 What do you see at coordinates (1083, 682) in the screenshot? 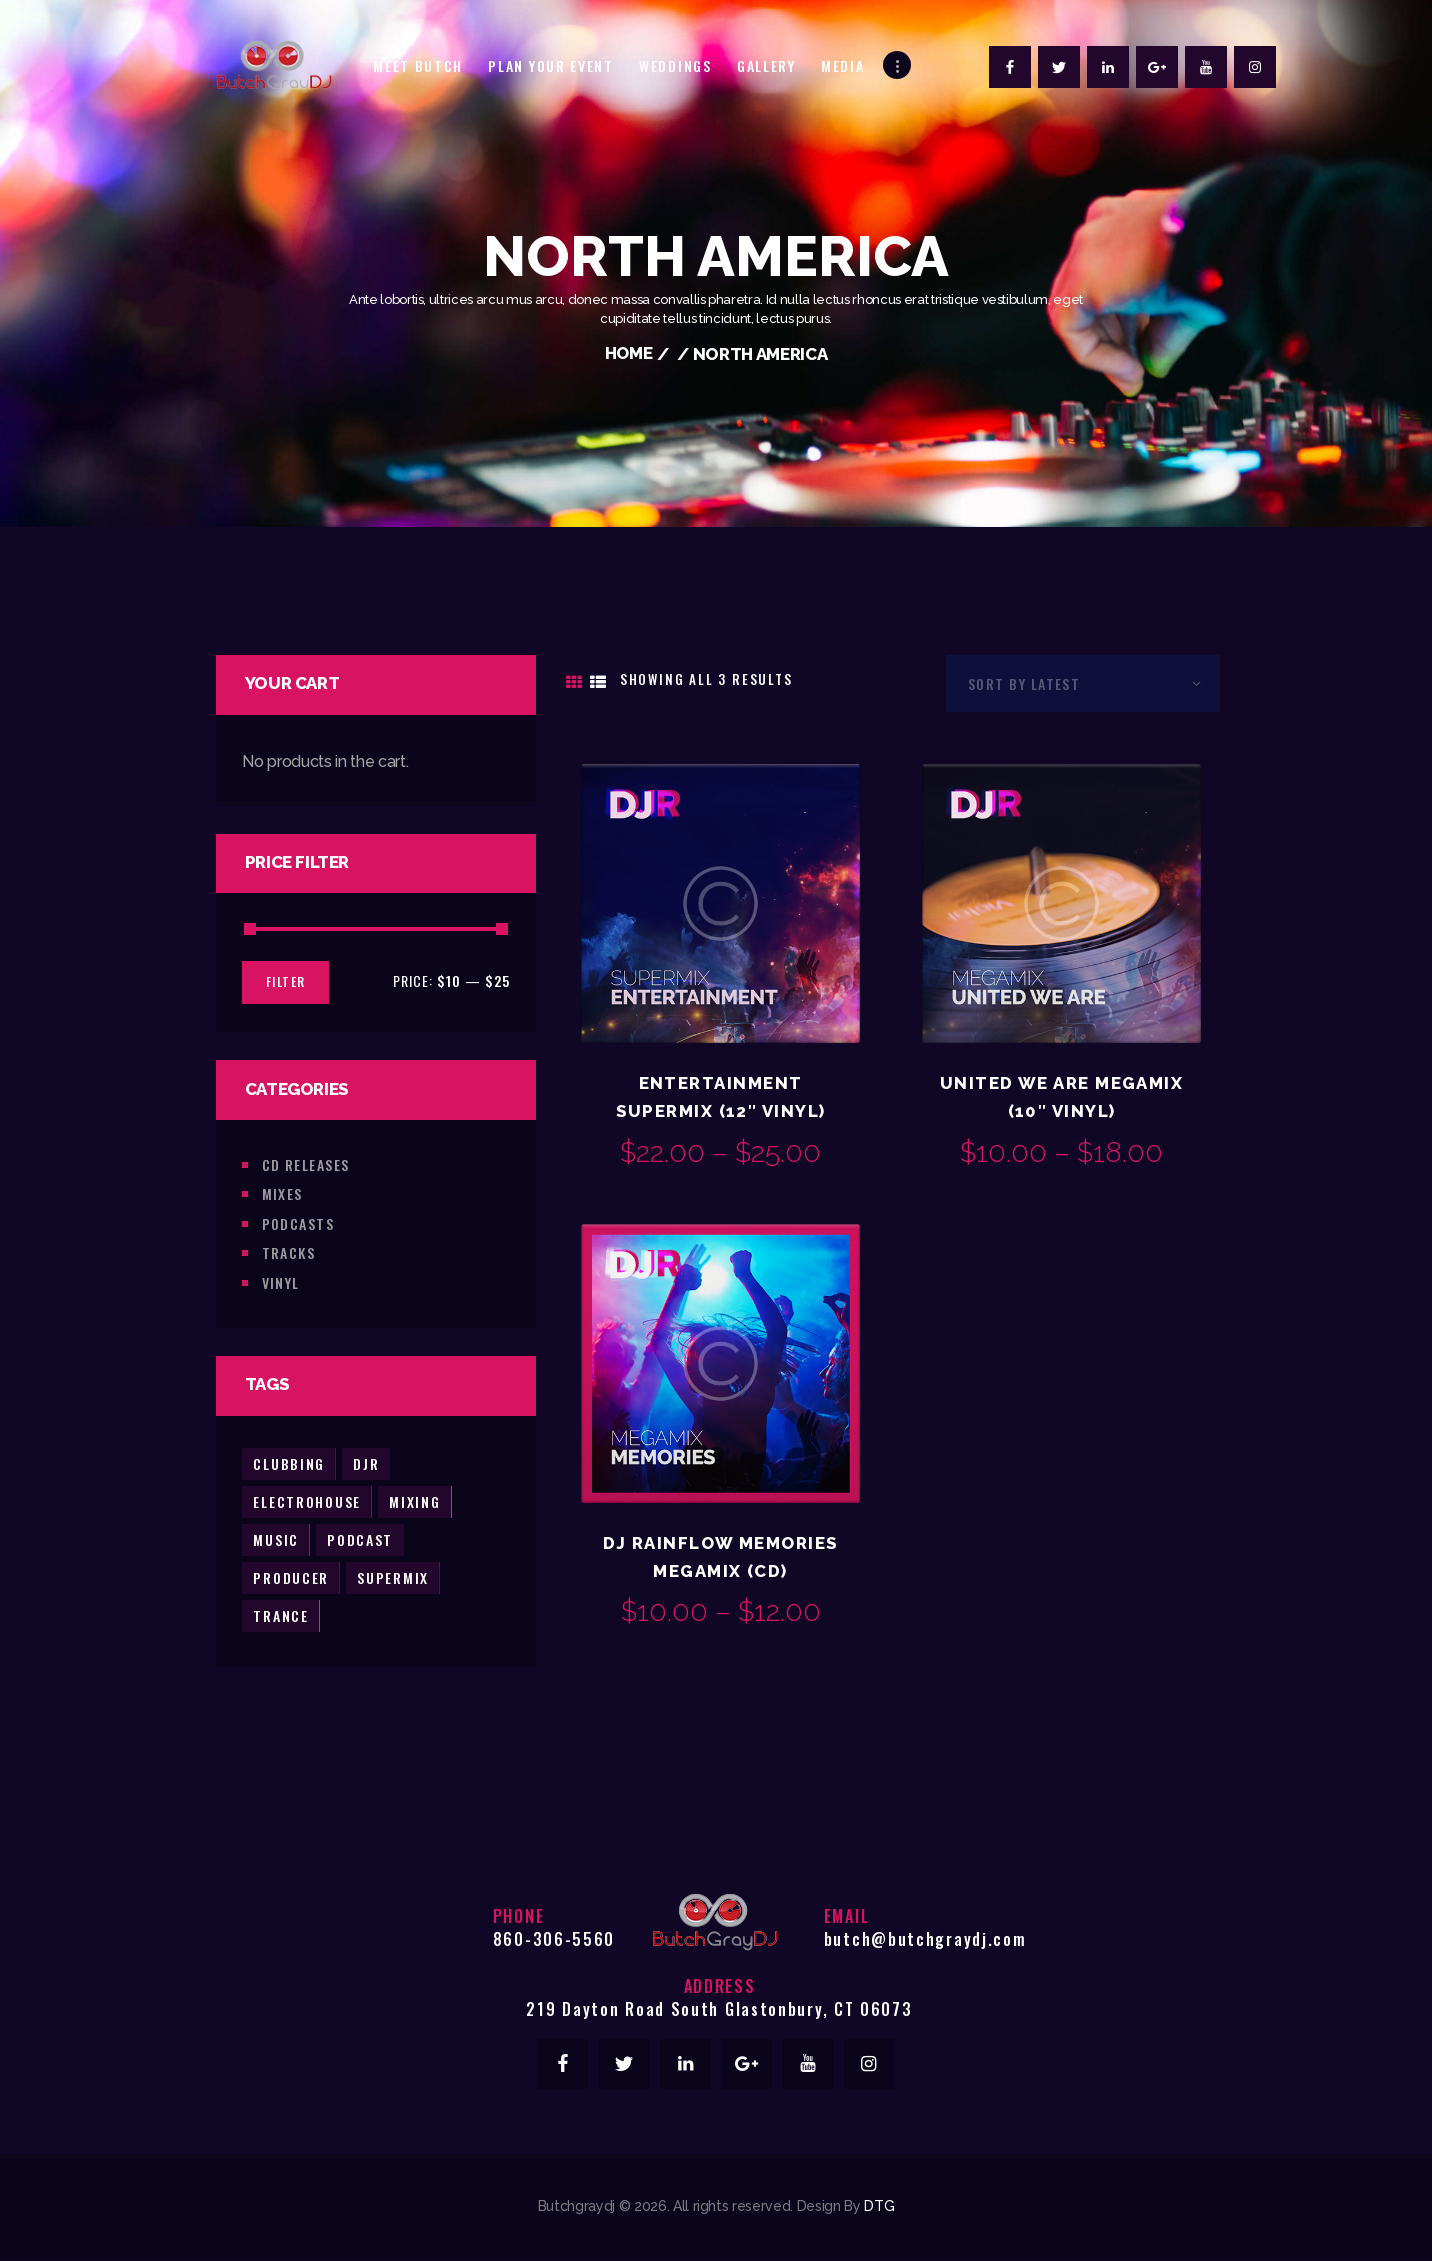
I see `[Shop order]` at bounding box center [1083, 682].